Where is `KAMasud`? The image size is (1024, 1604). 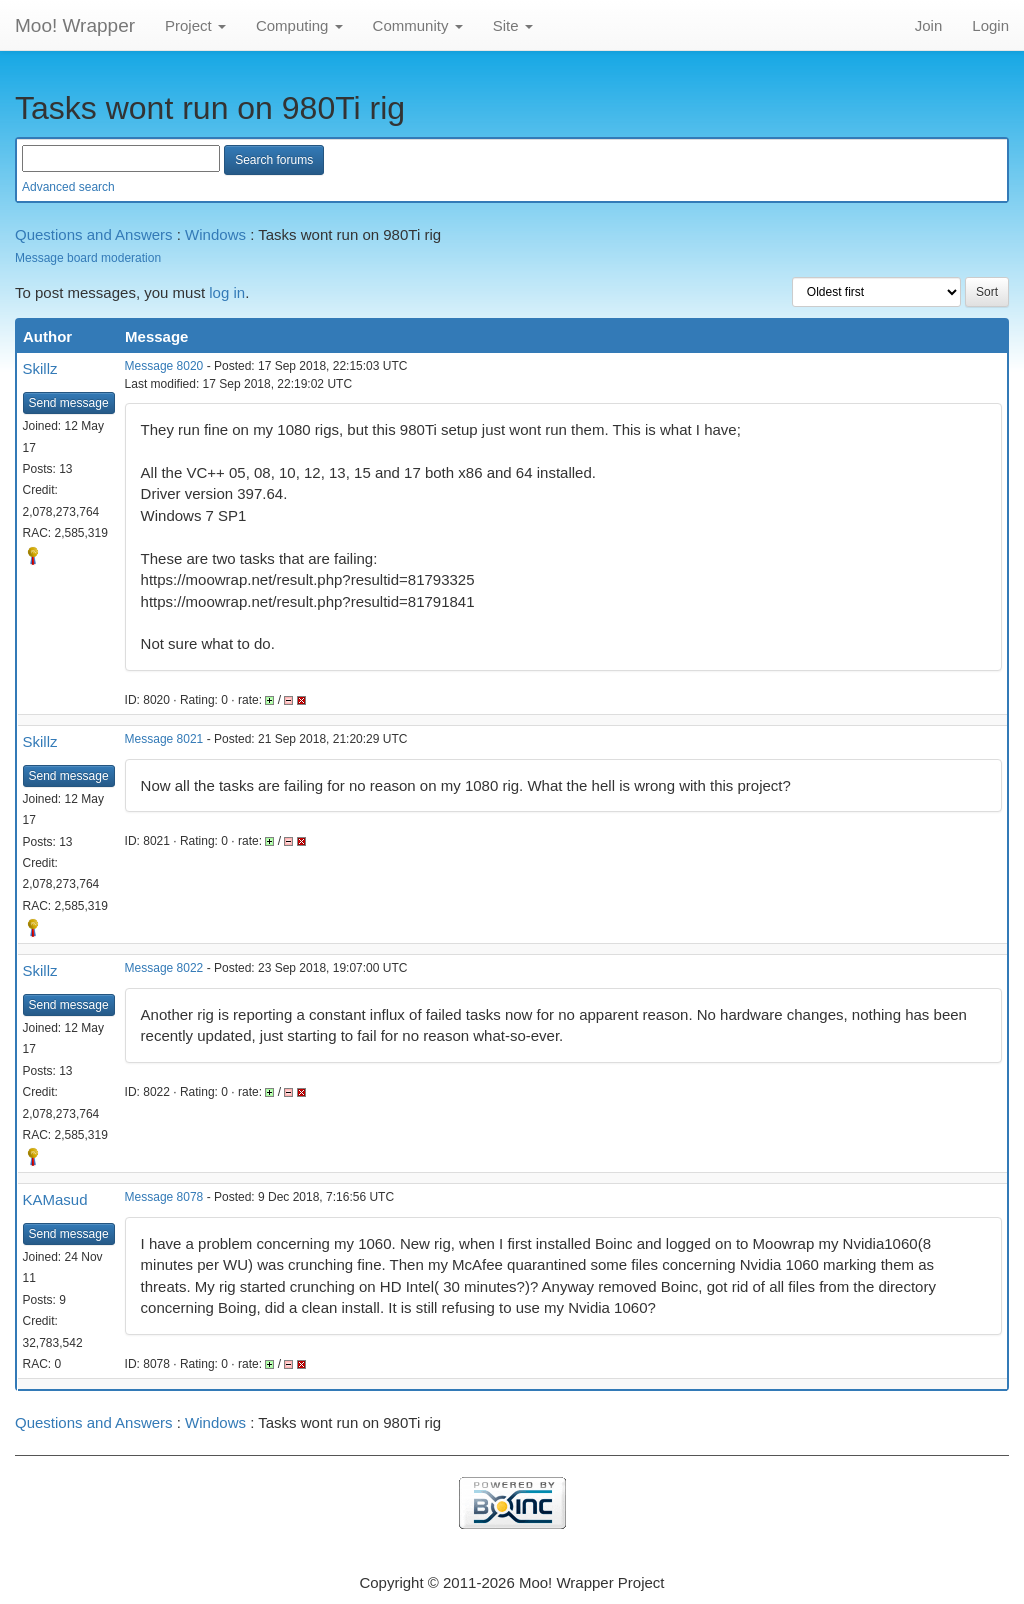 KAMasud is located at coordinates (55, 1199).